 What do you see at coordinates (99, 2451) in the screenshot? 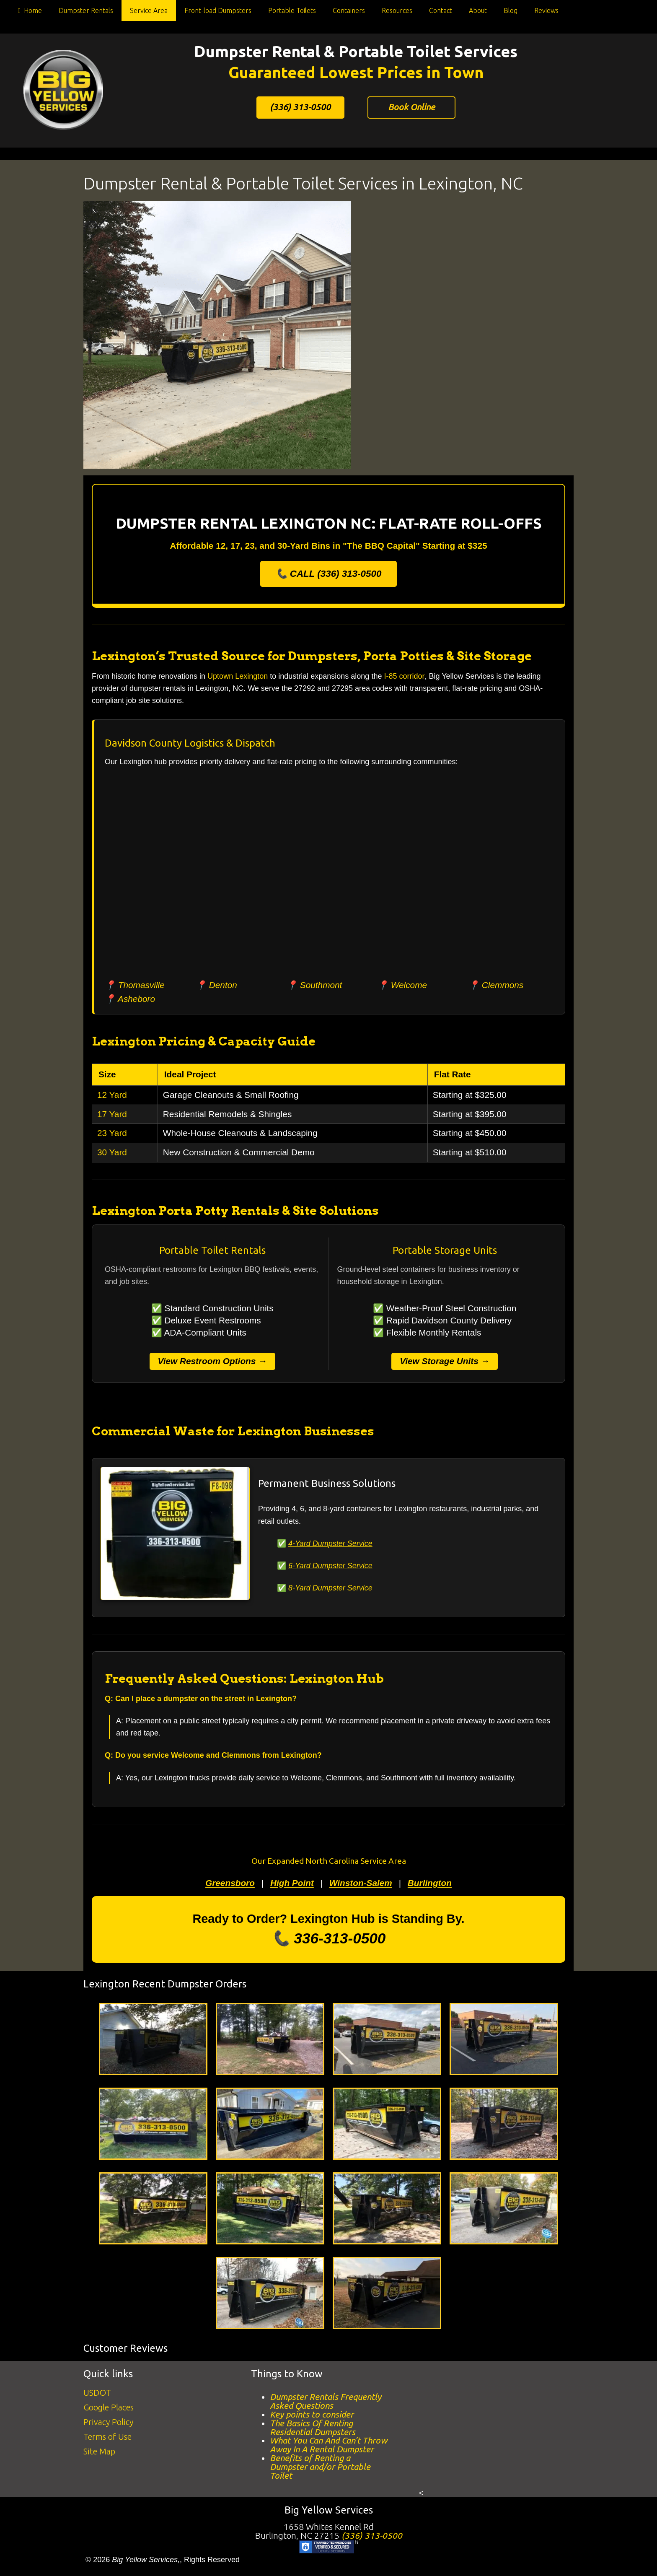
I see `Site Map` at bounding box center [99, 2451].